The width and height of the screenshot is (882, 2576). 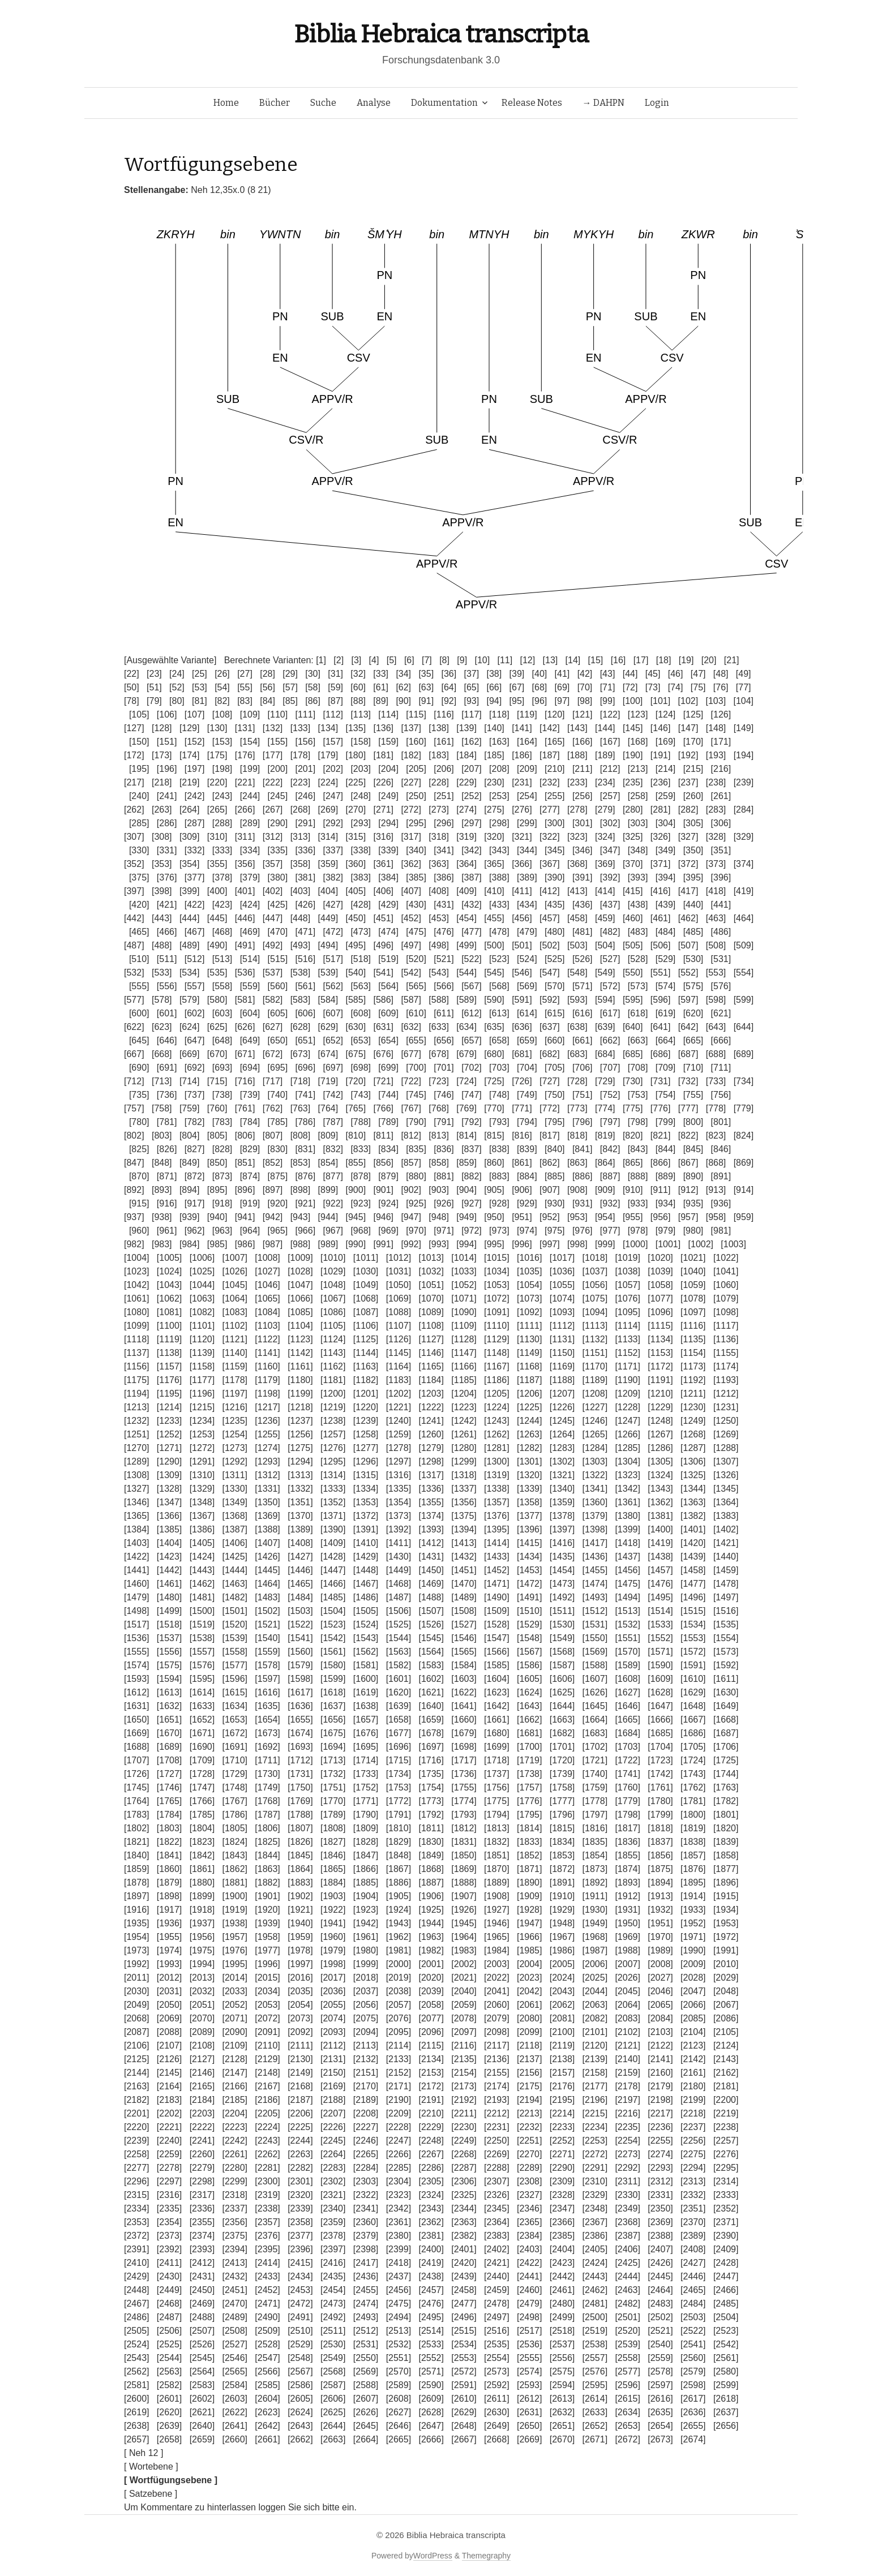 What do you see at coordinates (463, 2100) in the screenshot?
I see `[2192]` at bounding box center [463, 2100].